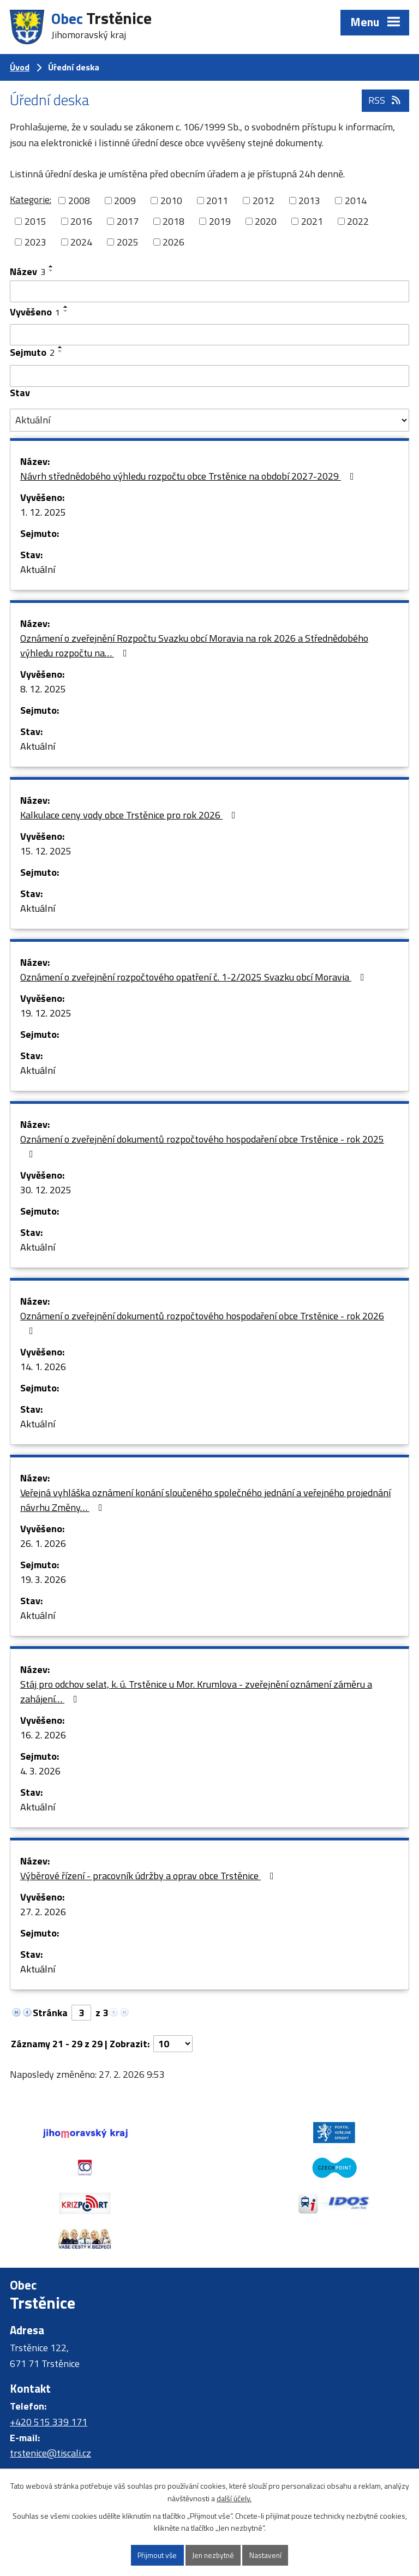  I want to click on Kategorie:, so click(30, 199).